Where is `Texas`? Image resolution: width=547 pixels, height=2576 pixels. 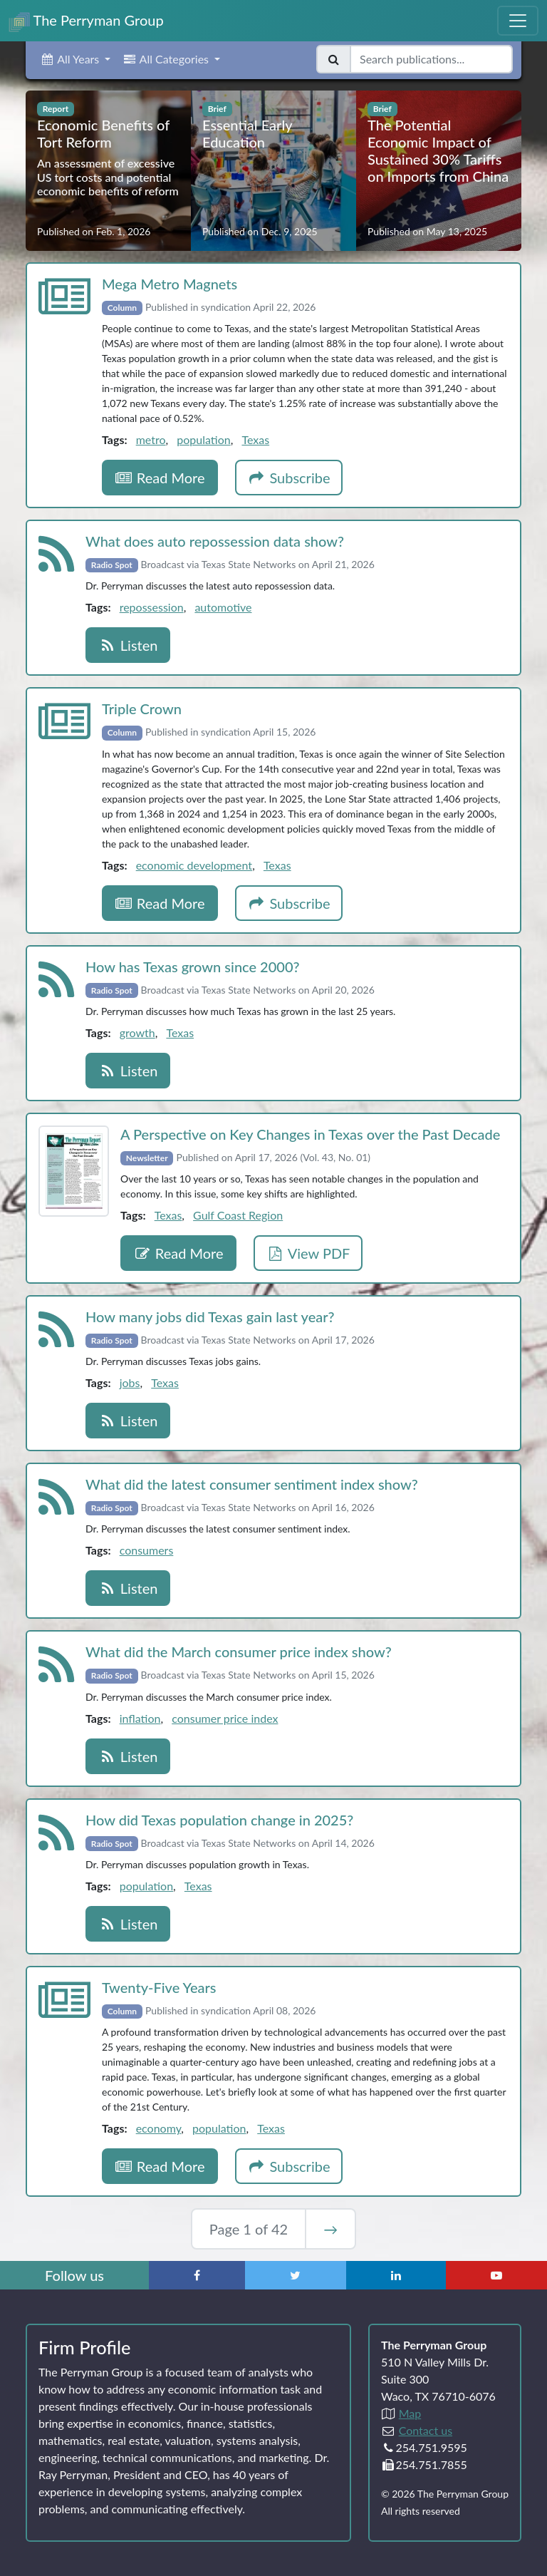
Texas is located at coordinates (255, 439).